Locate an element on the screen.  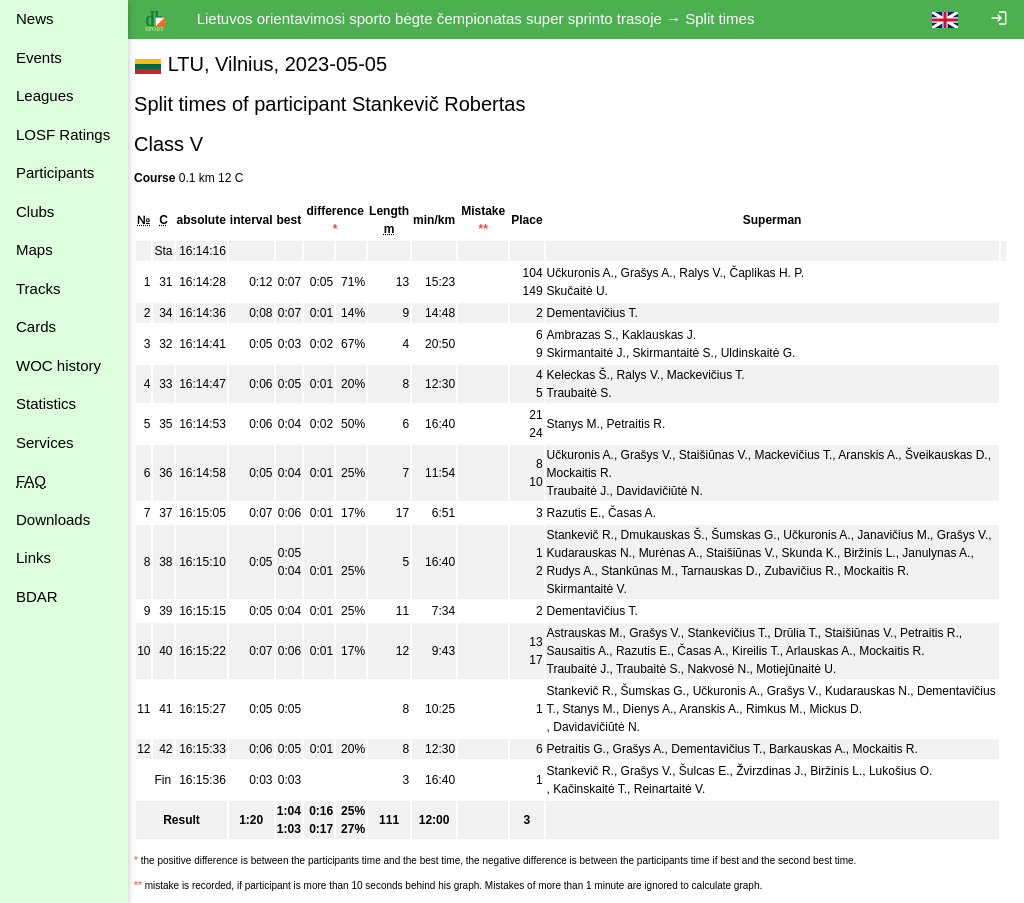
Stanys M. is located at coordinates (582, 424).